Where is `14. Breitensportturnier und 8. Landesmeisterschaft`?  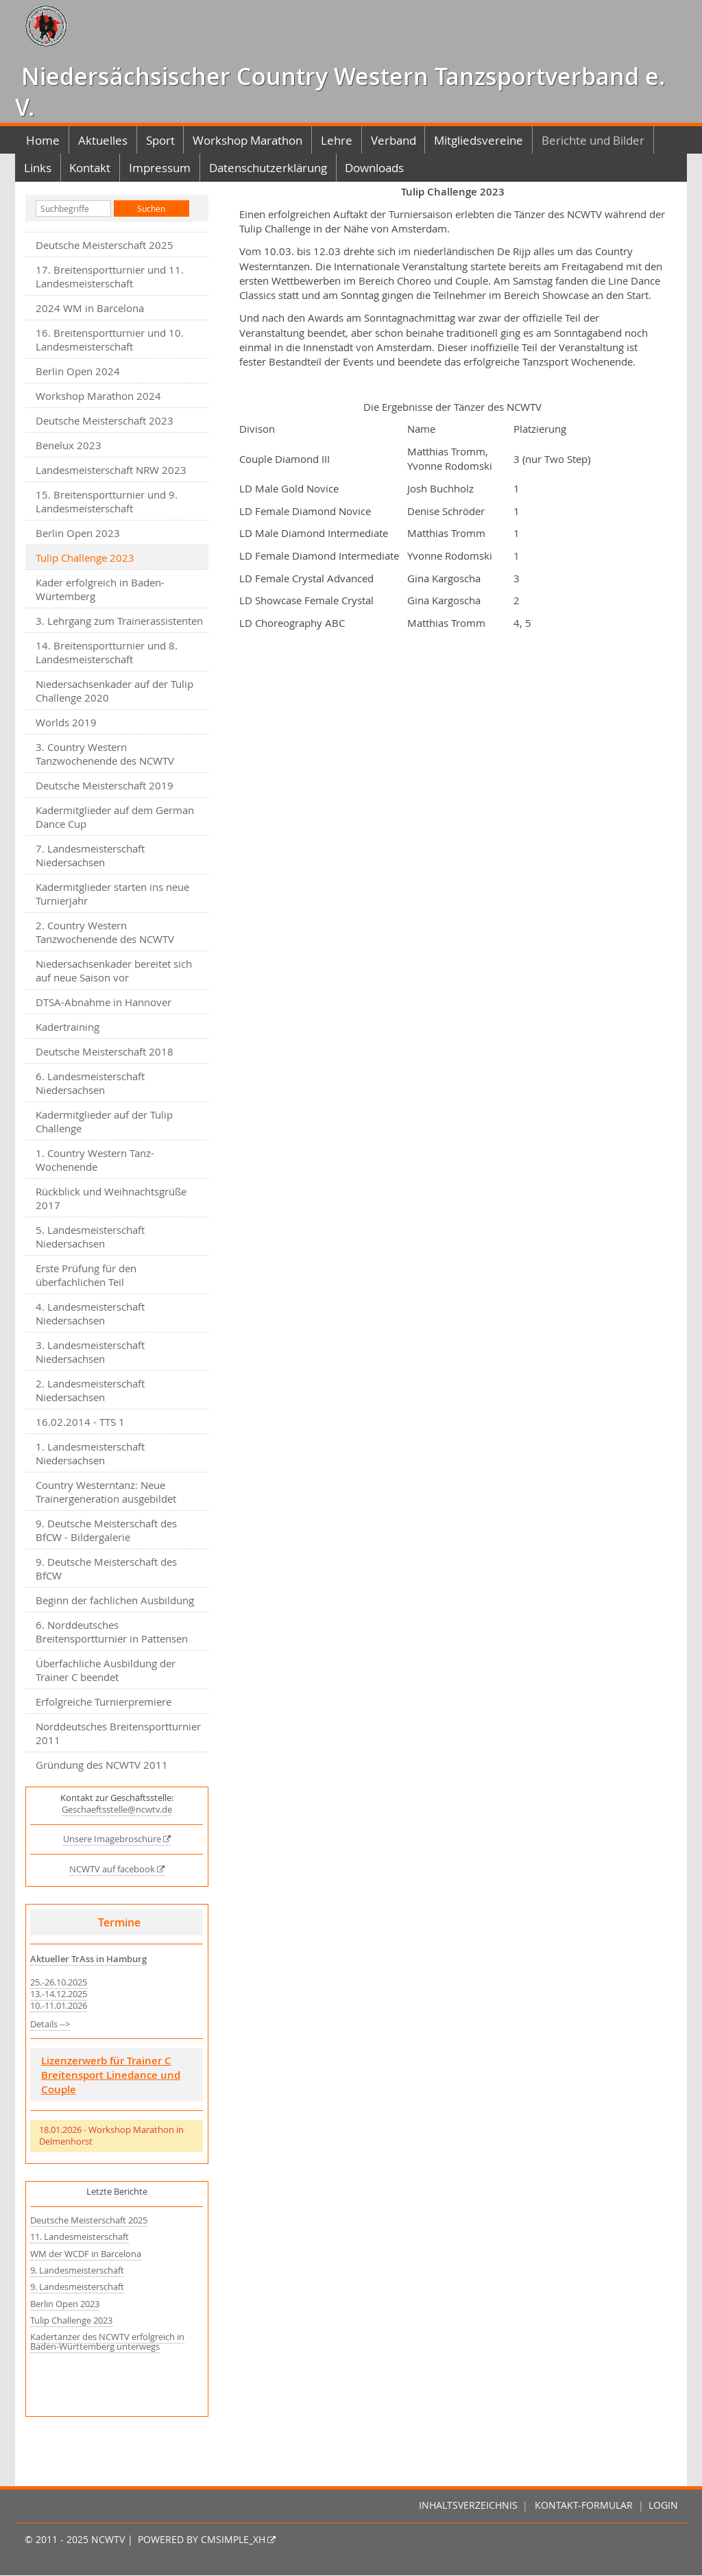
14. Breitensportturnier und 8. Landesmeisterschaft is located at coordinates (107, 652).